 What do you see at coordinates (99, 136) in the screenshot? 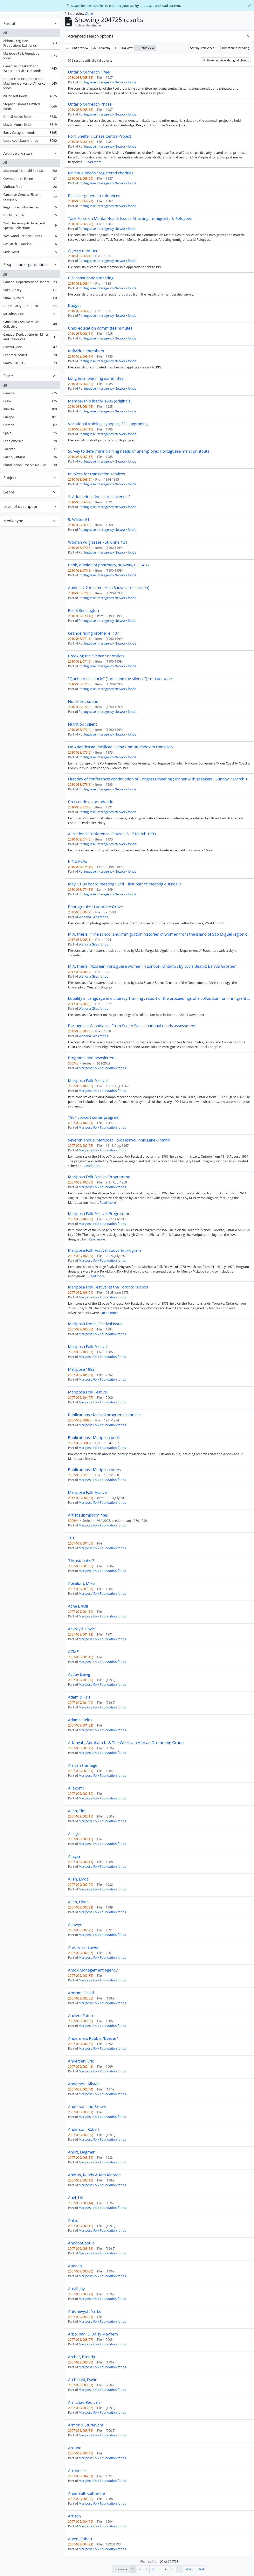
I see `Port. Shelter / Crises Centre Project` at bounding box center [99, 136].